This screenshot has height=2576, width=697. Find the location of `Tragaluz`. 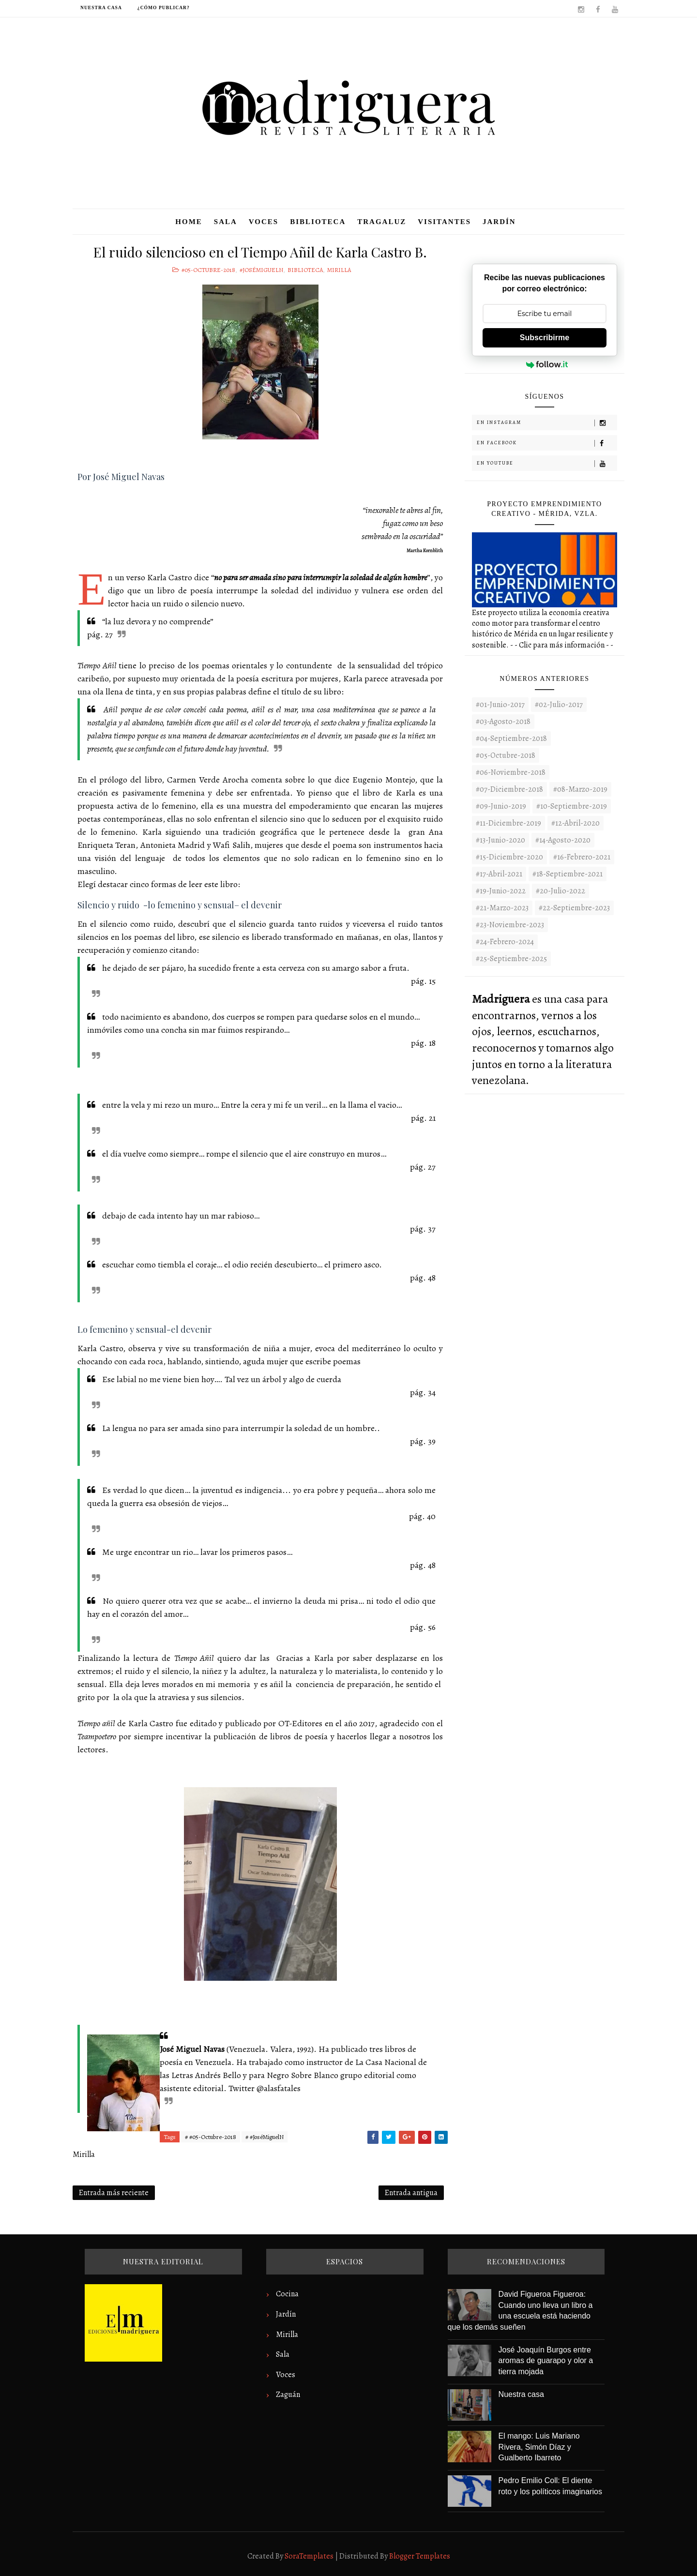

Tragaluz is located at coordinates (381, 222).